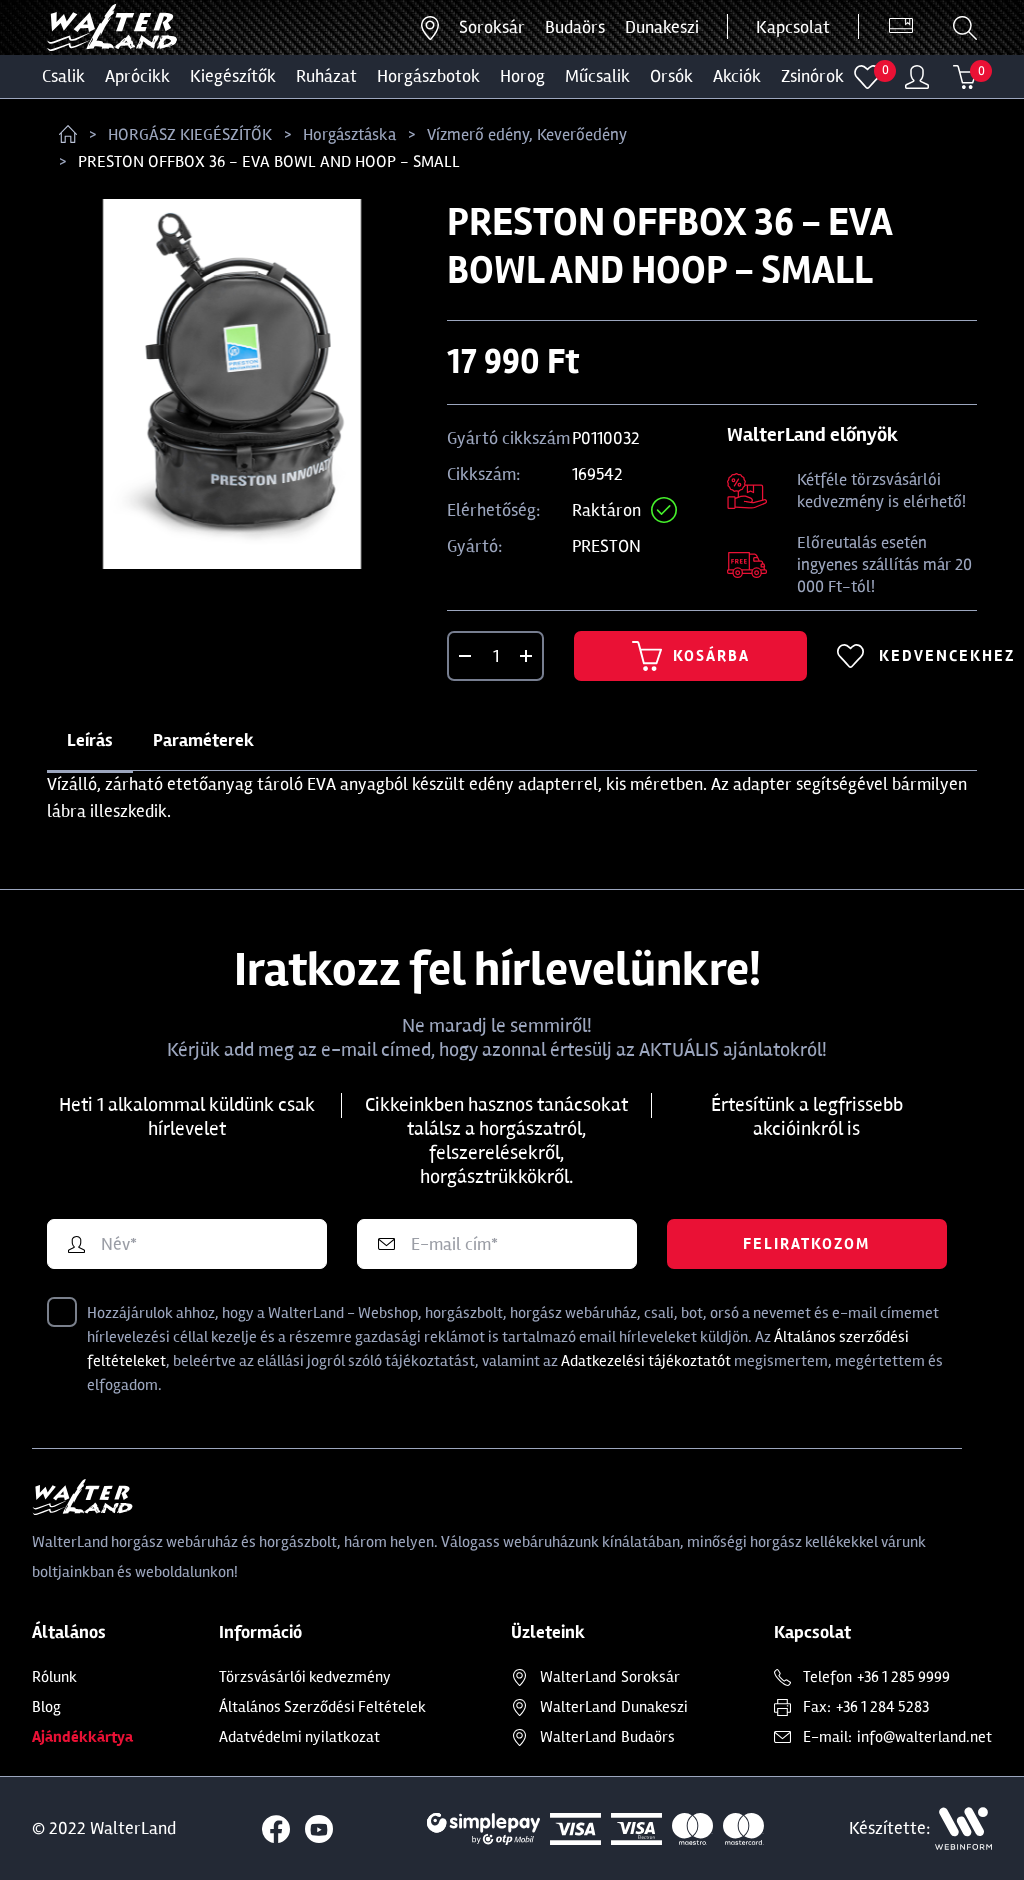 The height and width of the screenshot is (1880, 1024). I want to click on HORGÁSZBOTOK, so click(428, 76).